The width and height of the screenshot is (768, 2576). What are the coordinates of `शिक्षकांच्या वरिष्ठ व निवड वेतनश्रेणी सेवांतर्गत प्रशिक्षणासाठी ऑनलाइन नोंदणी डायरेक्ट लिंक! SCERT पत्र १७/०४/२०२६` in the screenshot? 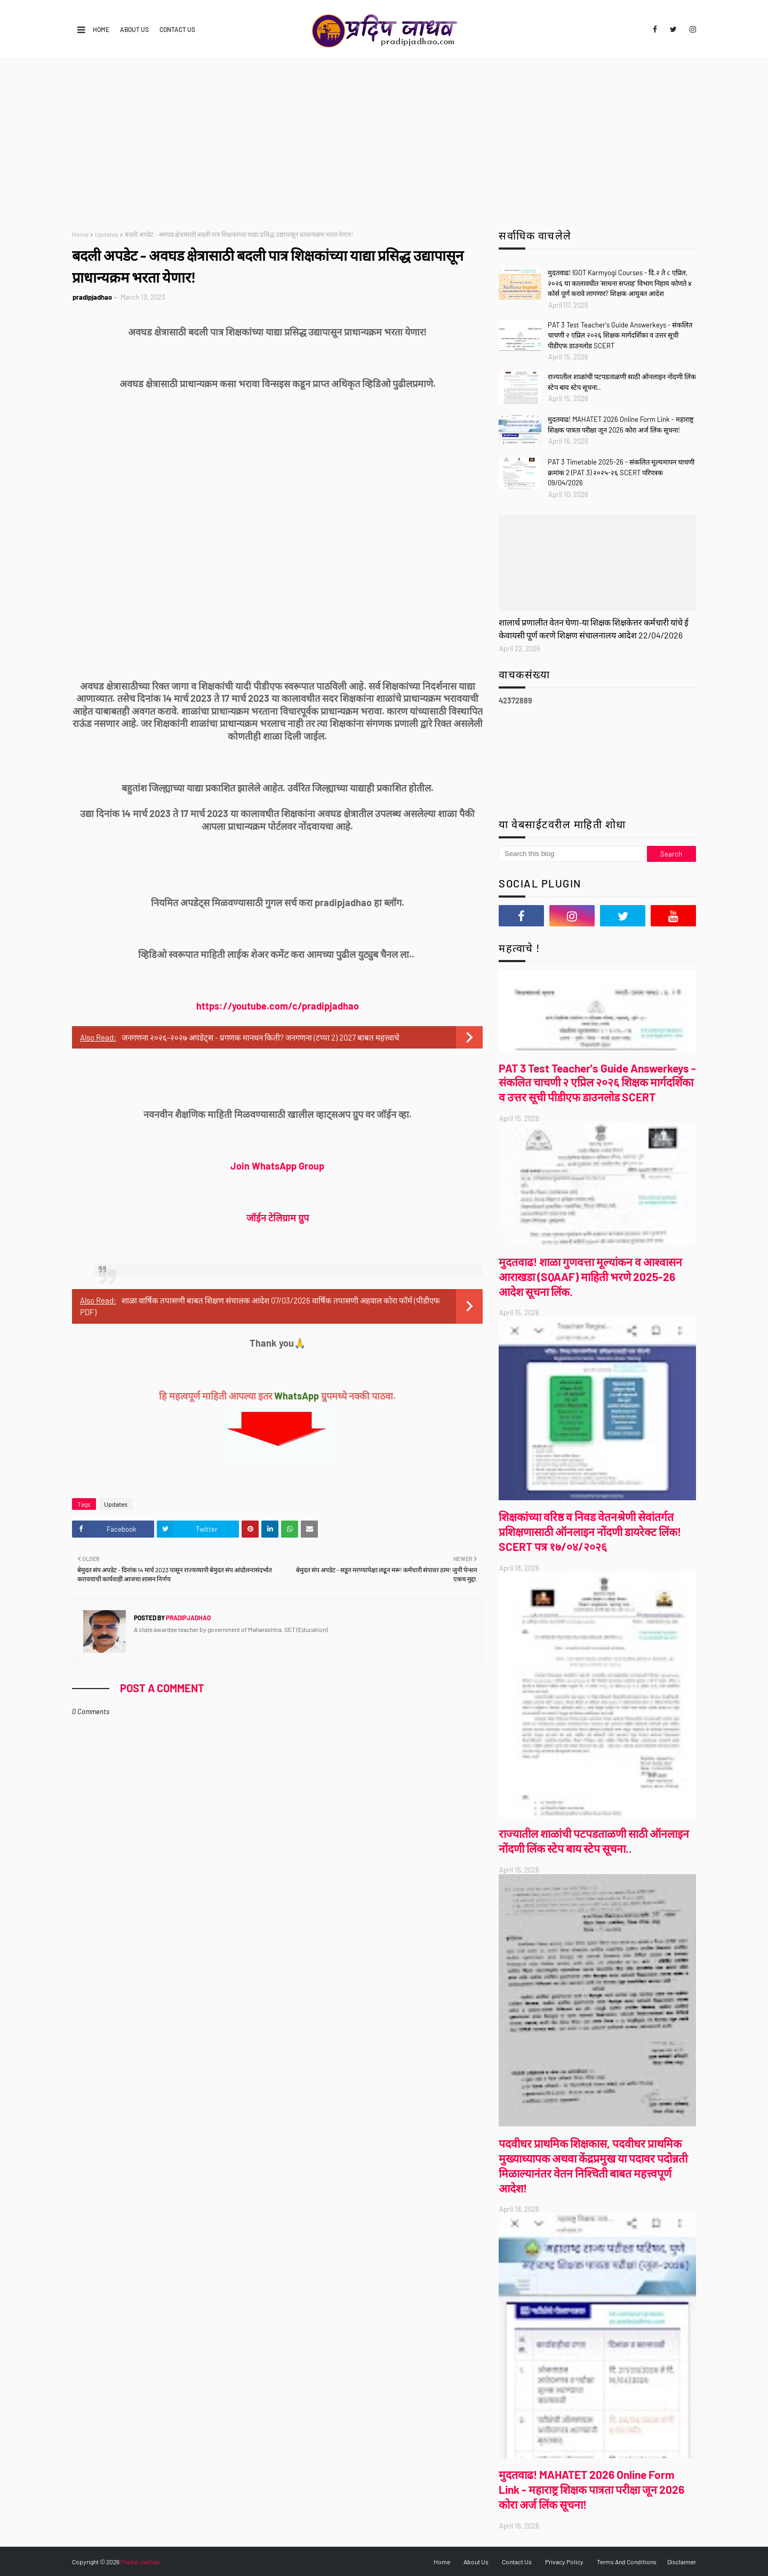 It's located at (590, 1531).